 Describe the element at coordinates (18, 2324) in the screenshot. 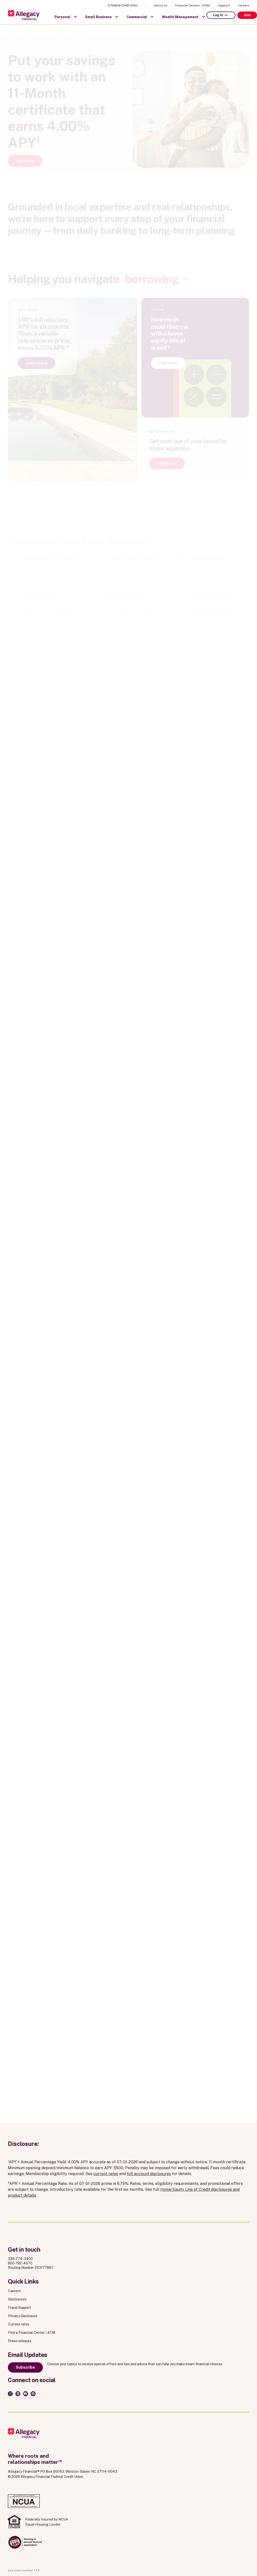

I see `Current rates` at that location.